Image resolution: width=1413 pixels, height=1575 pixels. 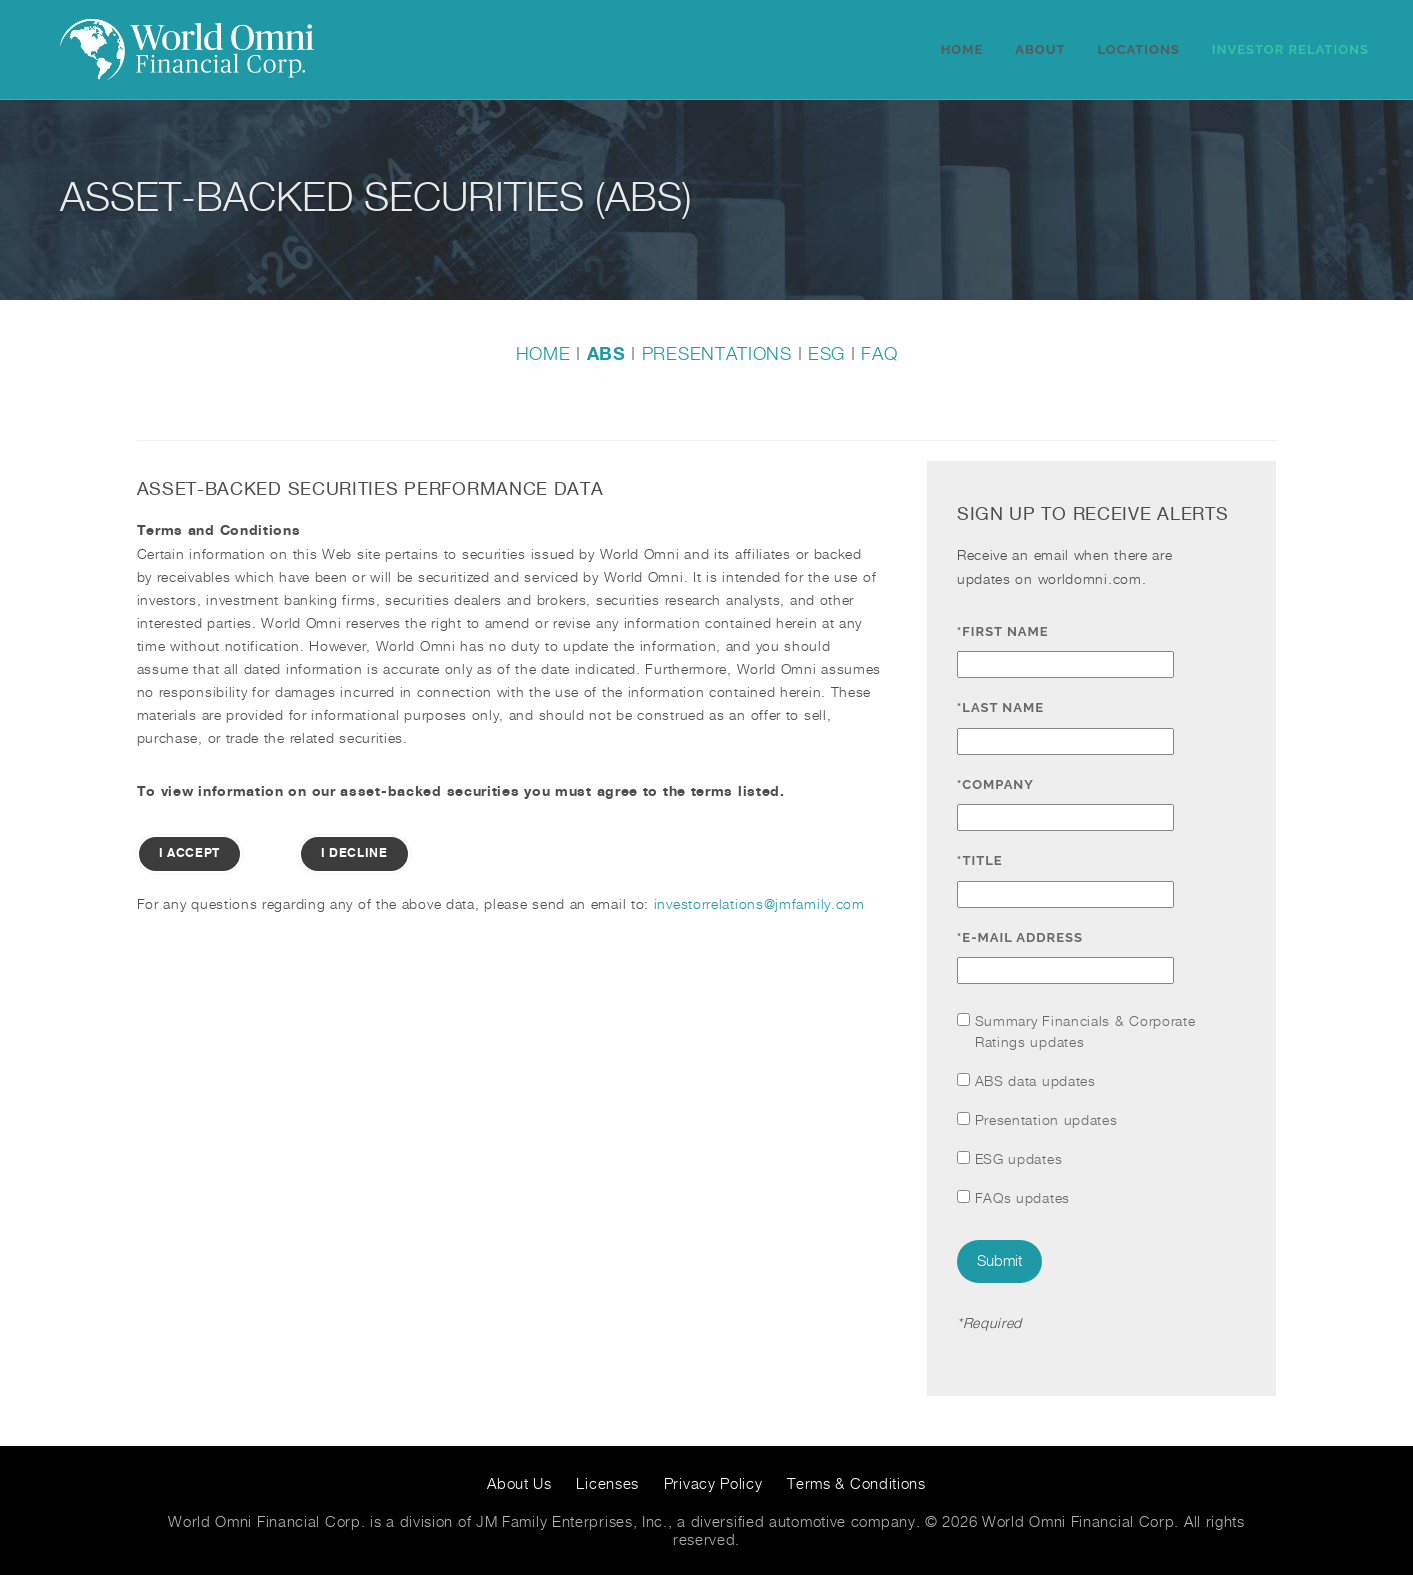 I want to click on *Company, so click(x=999, y=784).